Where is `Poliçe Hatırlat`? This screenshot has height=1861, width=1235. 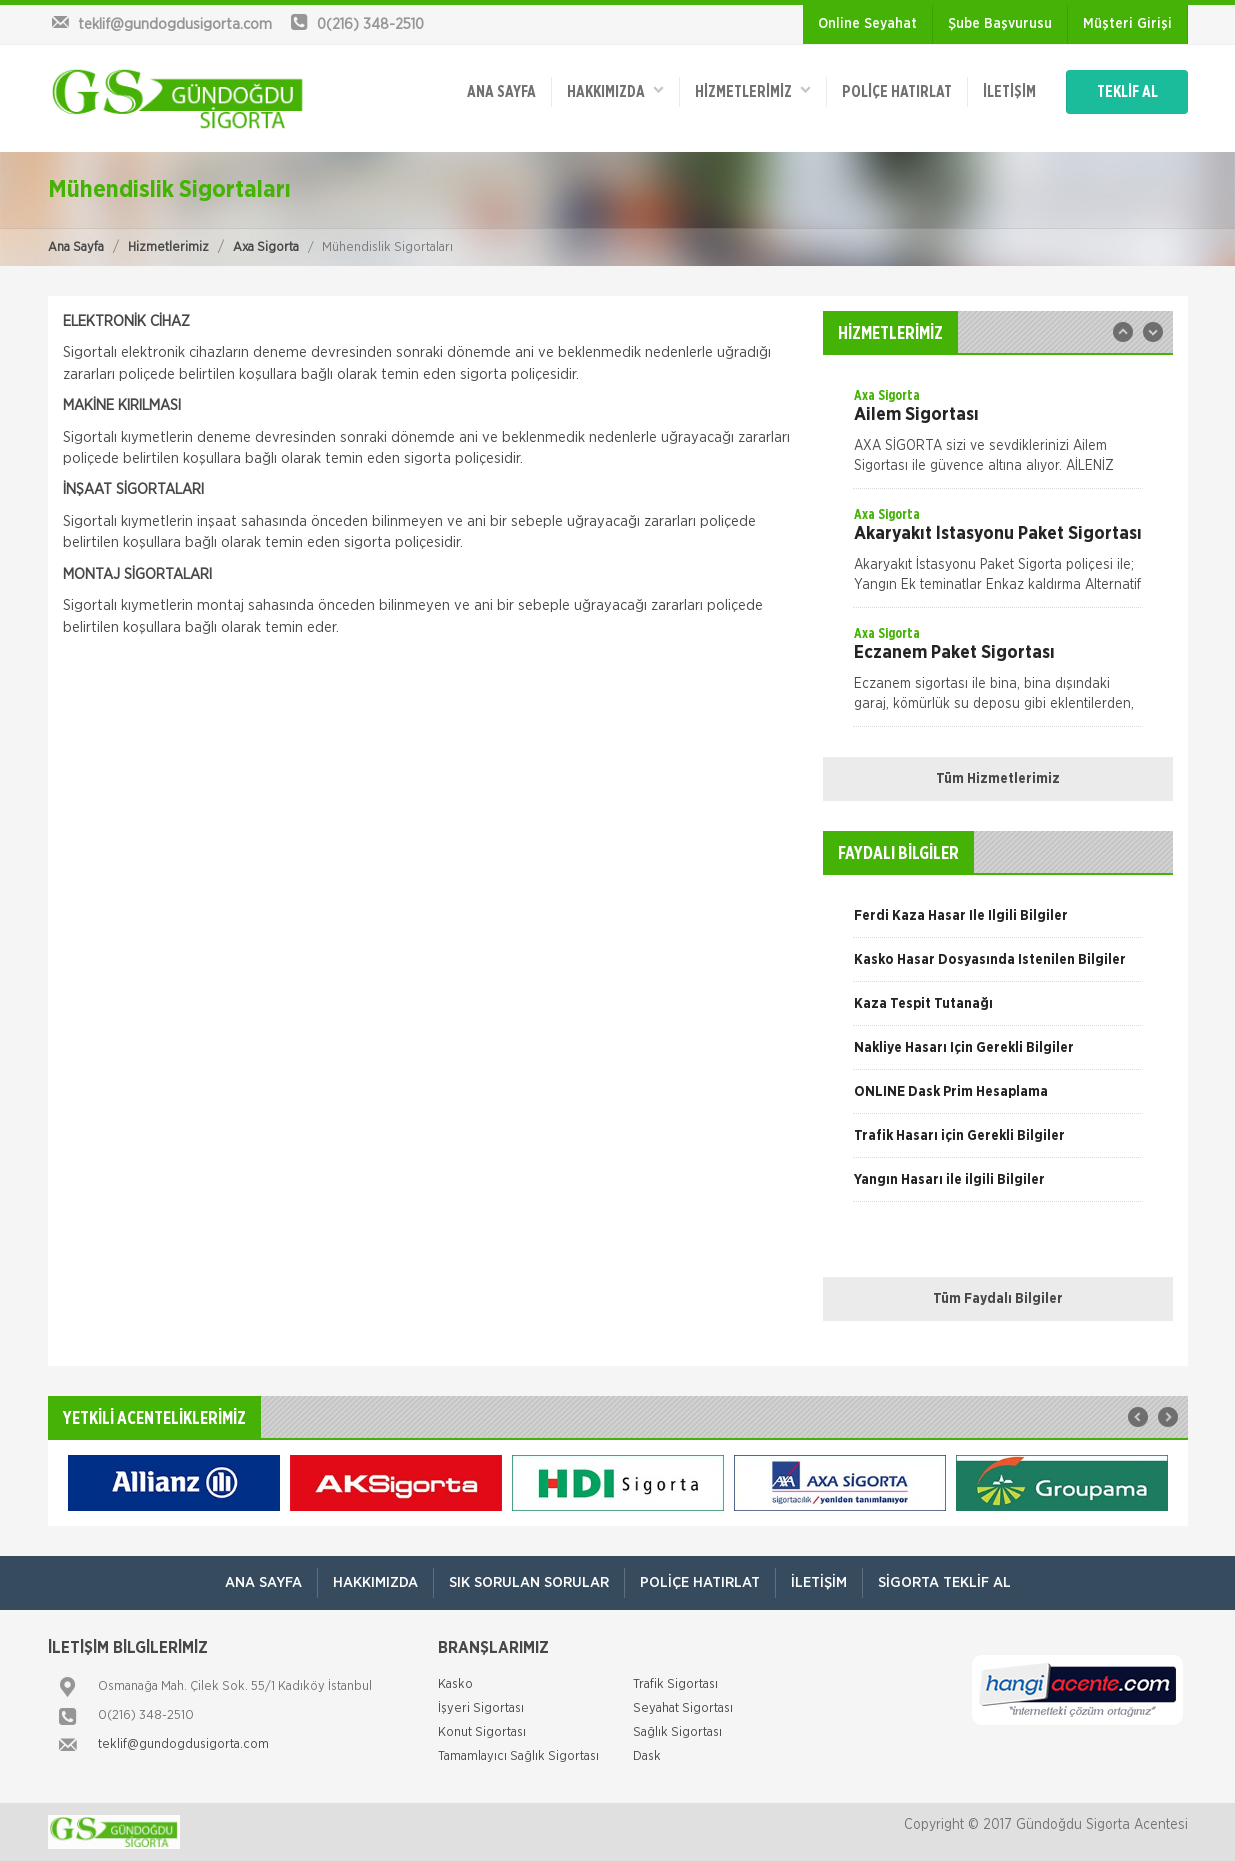 Poliçe Hatırlat is located at coordinates (897, 92).